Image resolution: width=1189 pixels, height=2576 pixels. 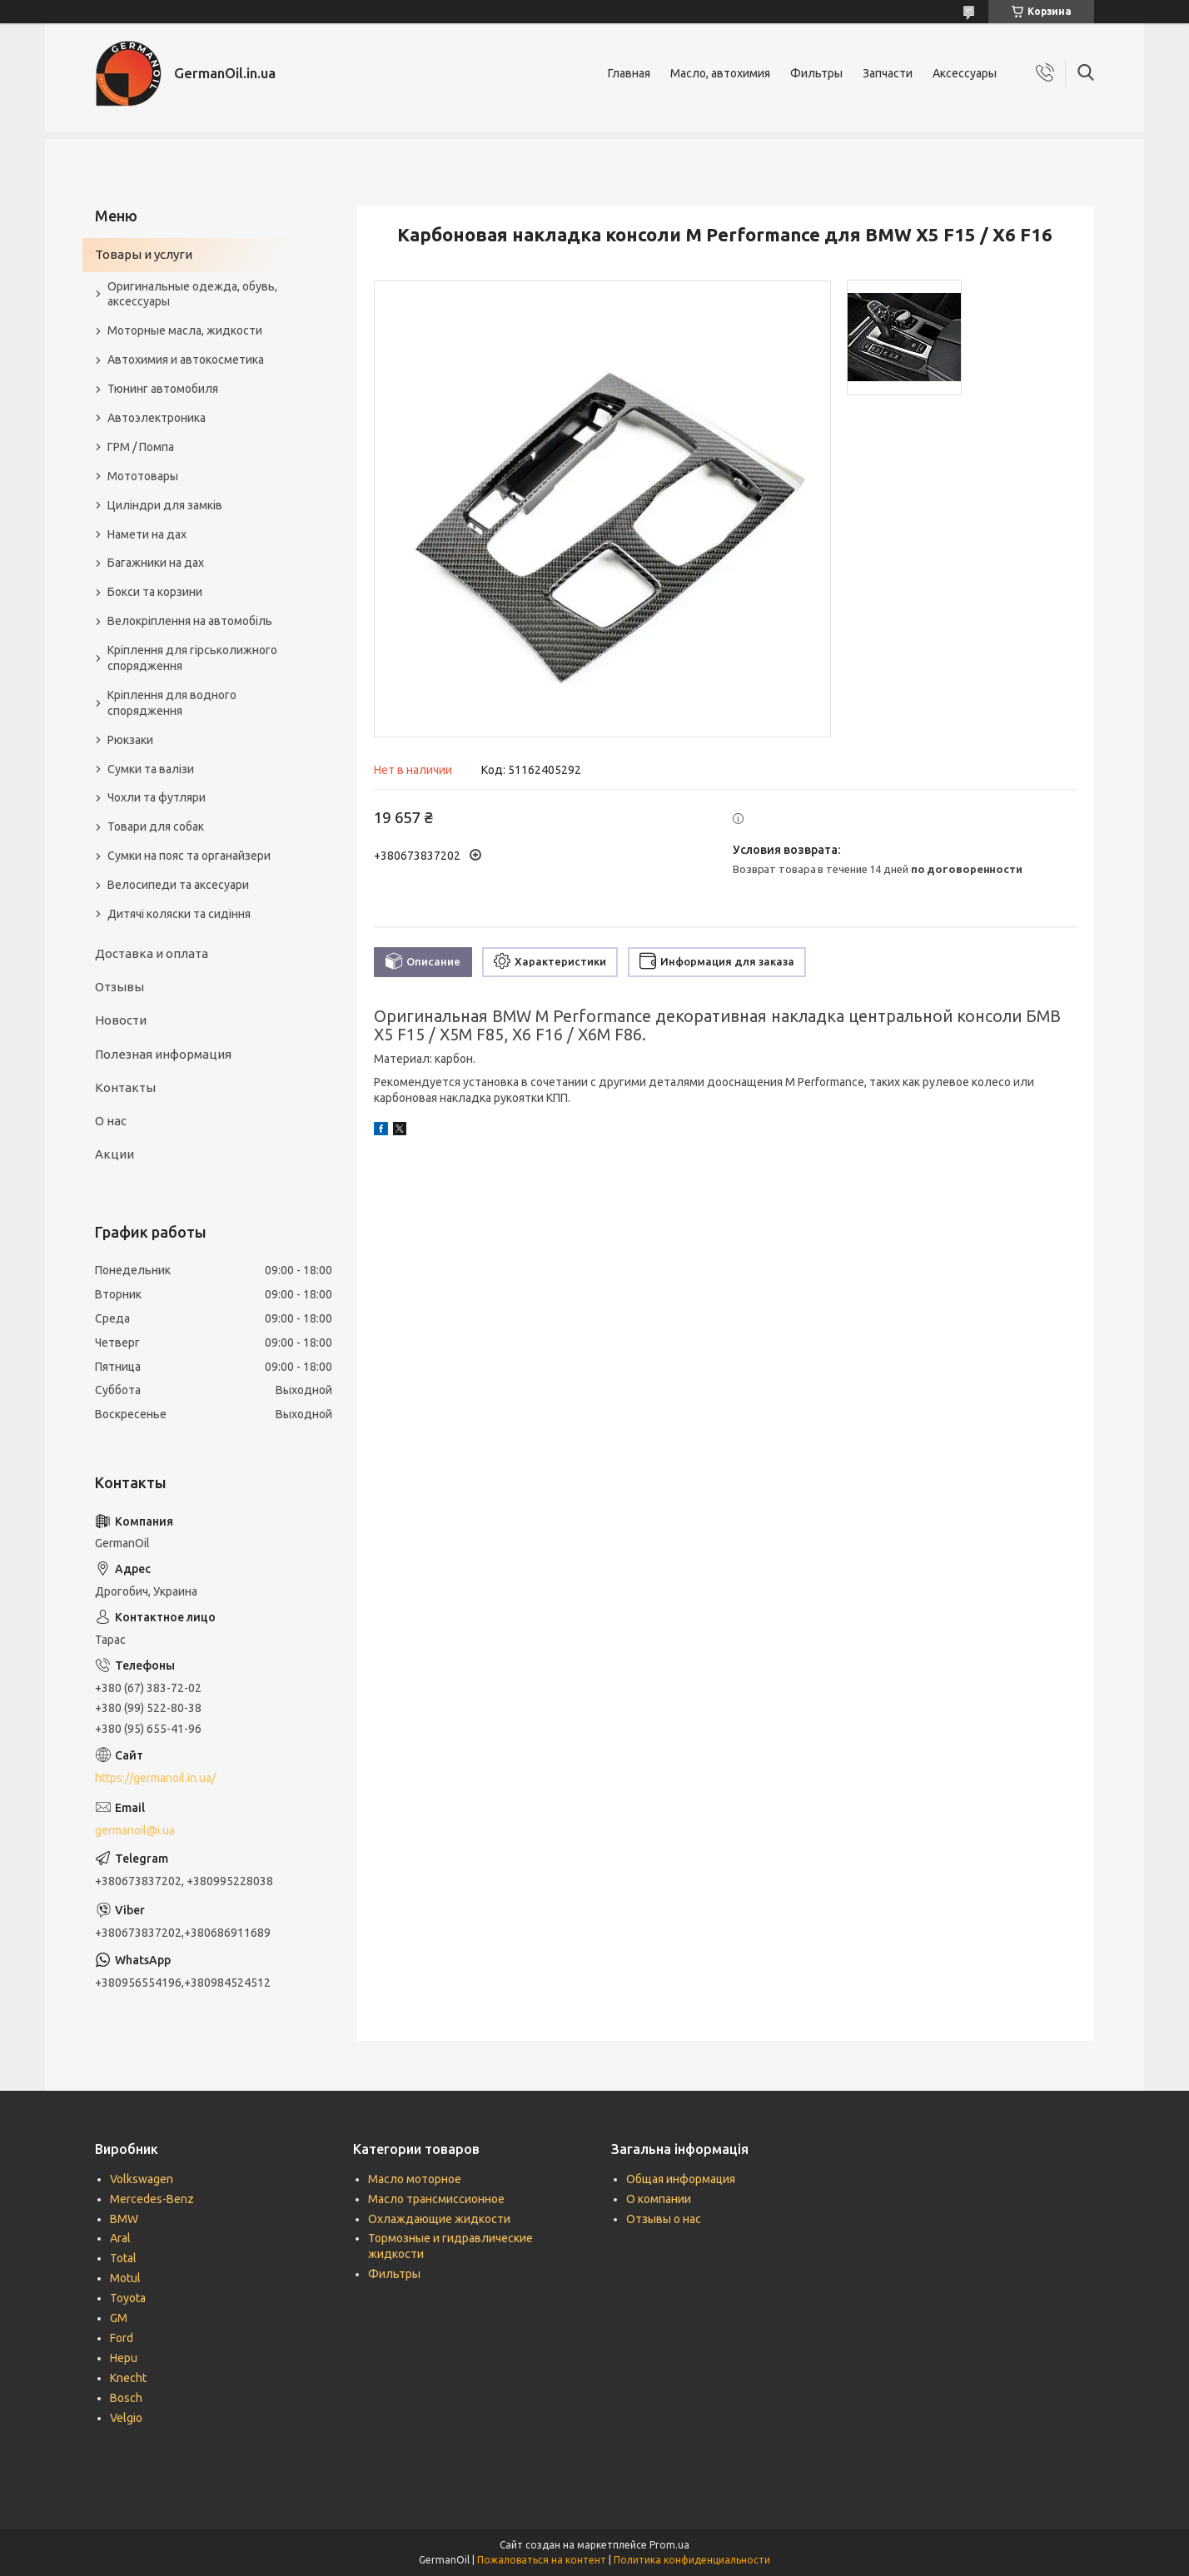 What do you see at coordinates (658, 2199) in the screenshot?
I see `О компании` at bounding box center [658, 2199].